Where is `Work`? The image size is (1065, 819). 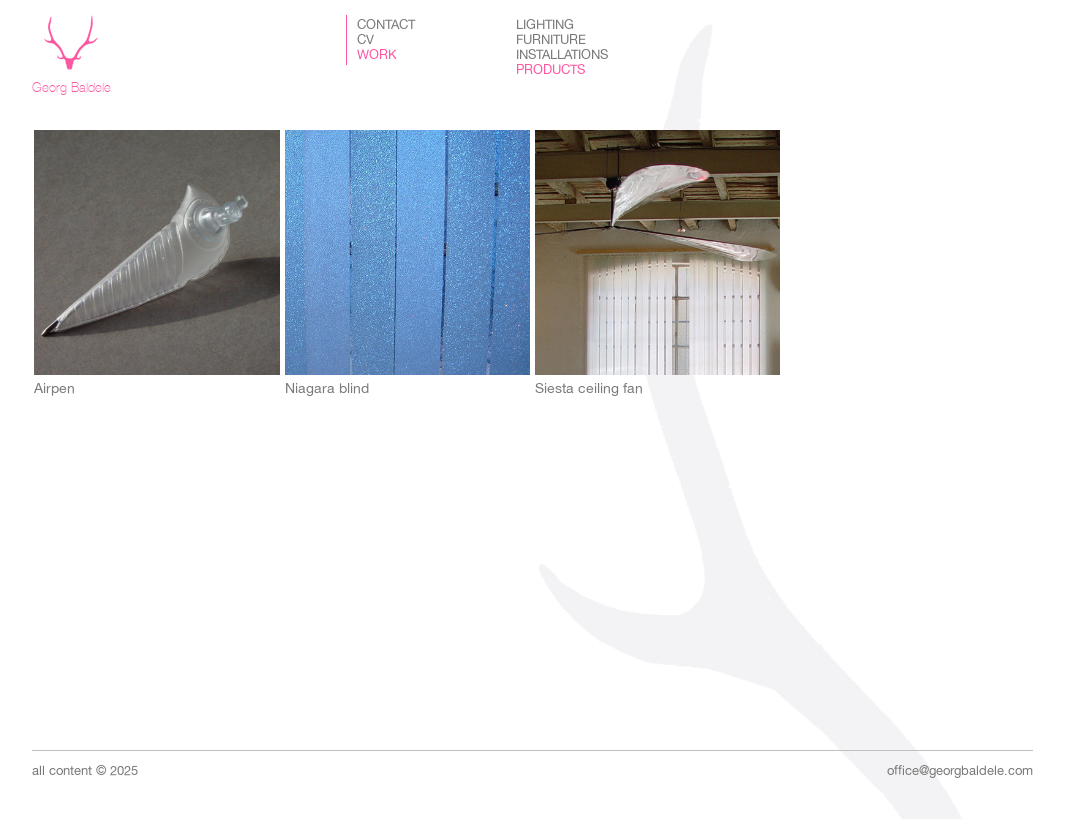
Work is located at coordinates (377, 55).